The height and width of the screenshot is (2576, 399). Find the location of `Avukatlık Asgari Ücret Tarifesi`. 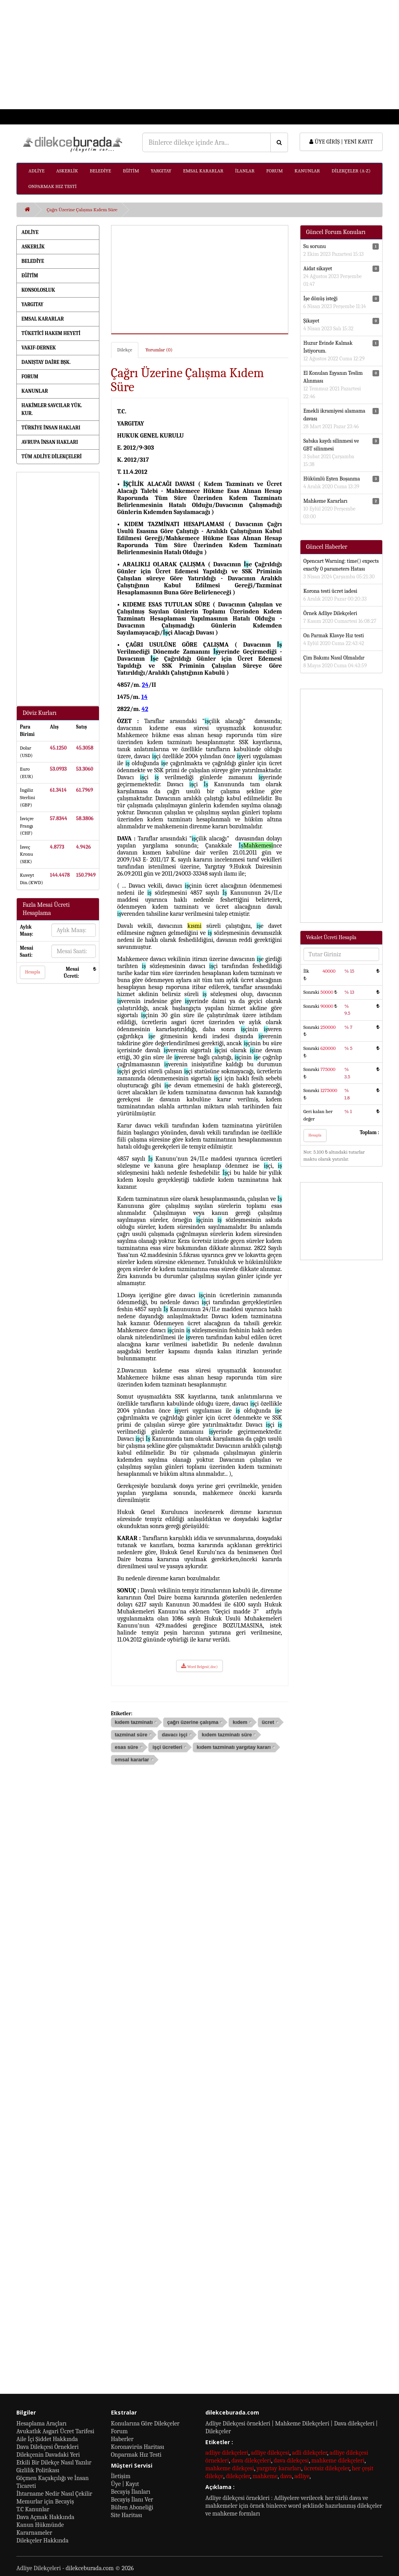

Avukatlık Asgari Ücret Tarifesi is located at coordinates (55, 2431).